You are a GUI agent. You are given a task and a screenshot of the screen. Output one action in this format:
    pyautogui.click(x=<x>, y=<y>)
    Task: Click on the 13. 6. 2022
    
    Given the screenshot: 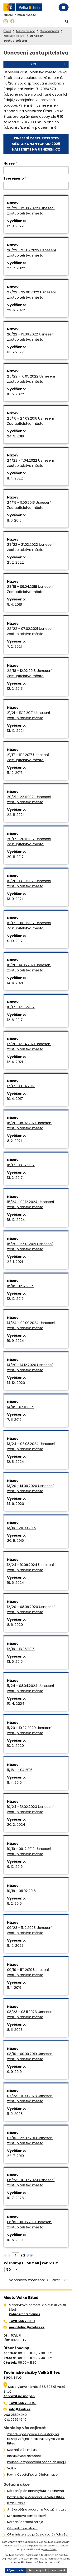 What is the action you would take?
    pyautogui.click(x=15, y=352)
    